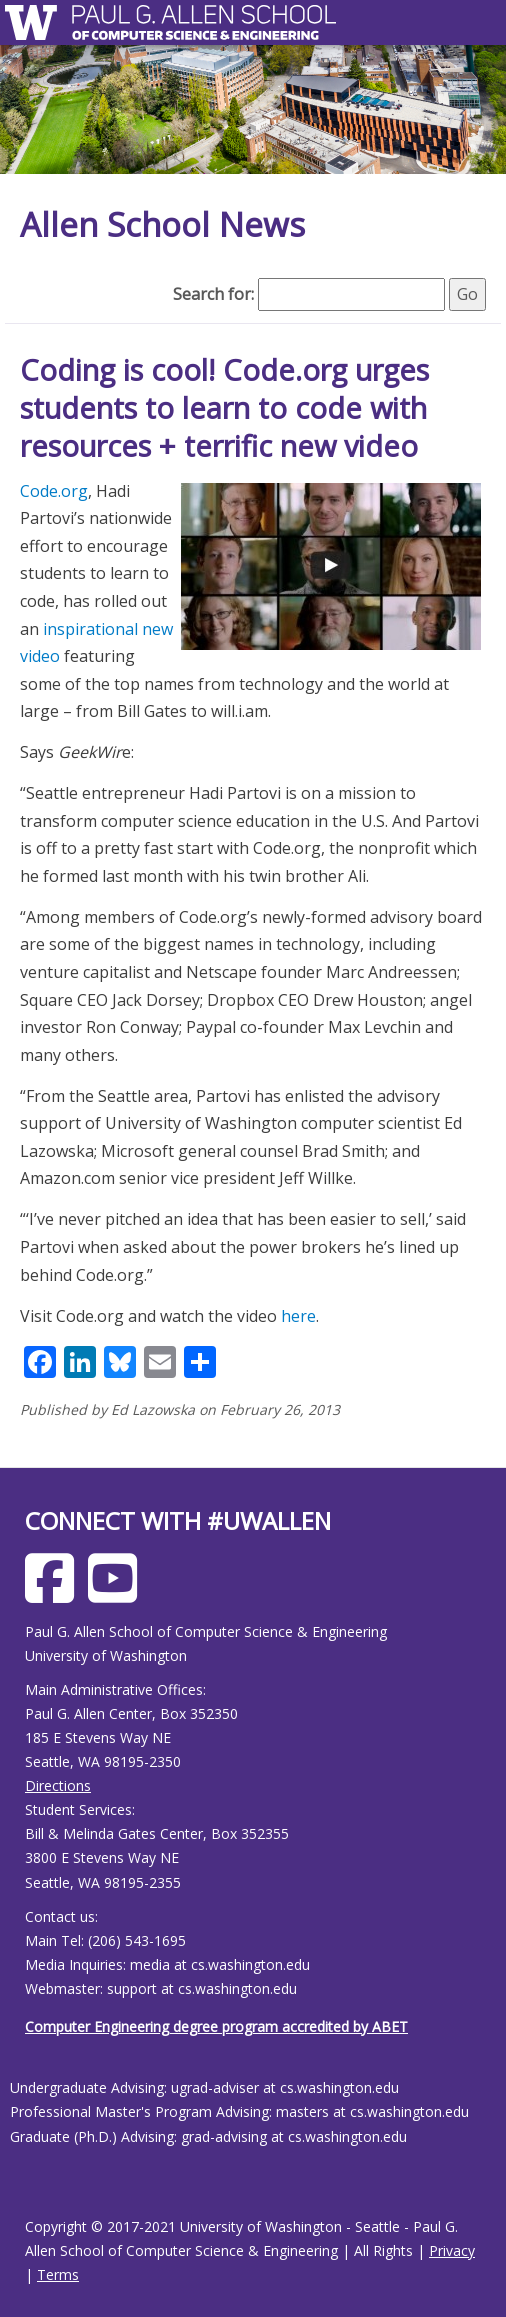  I want to click on Code.org, so click(54, 491).